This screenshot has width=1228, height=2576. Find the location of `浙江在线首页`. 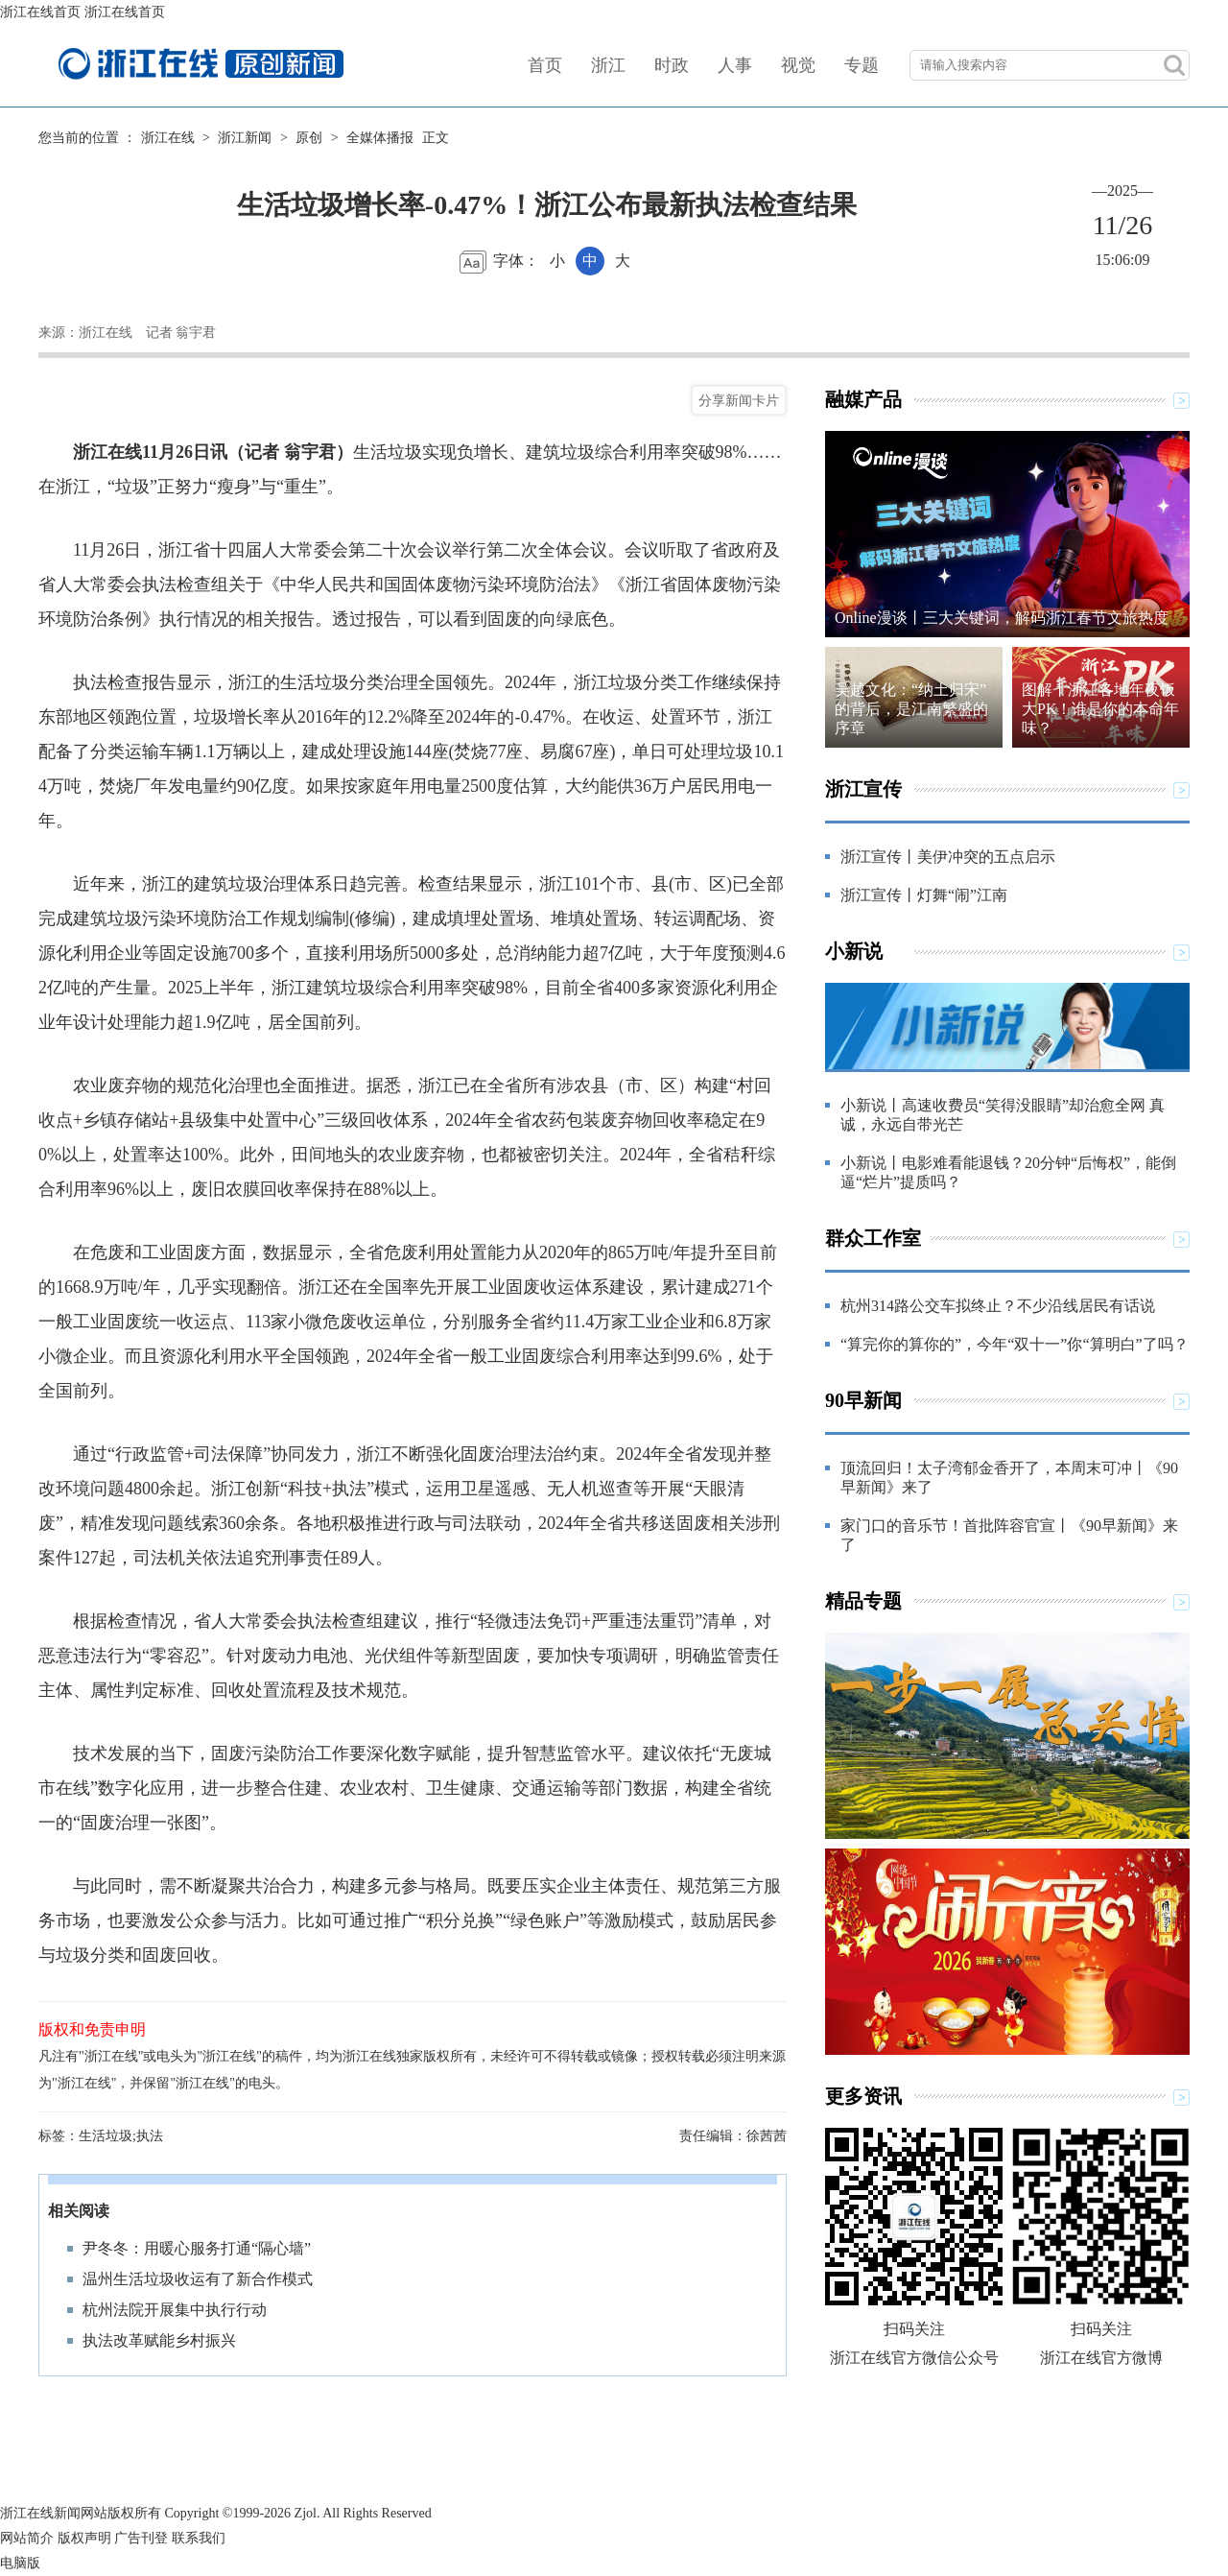

浙江在线首页 is located at coordinates (40, 12).